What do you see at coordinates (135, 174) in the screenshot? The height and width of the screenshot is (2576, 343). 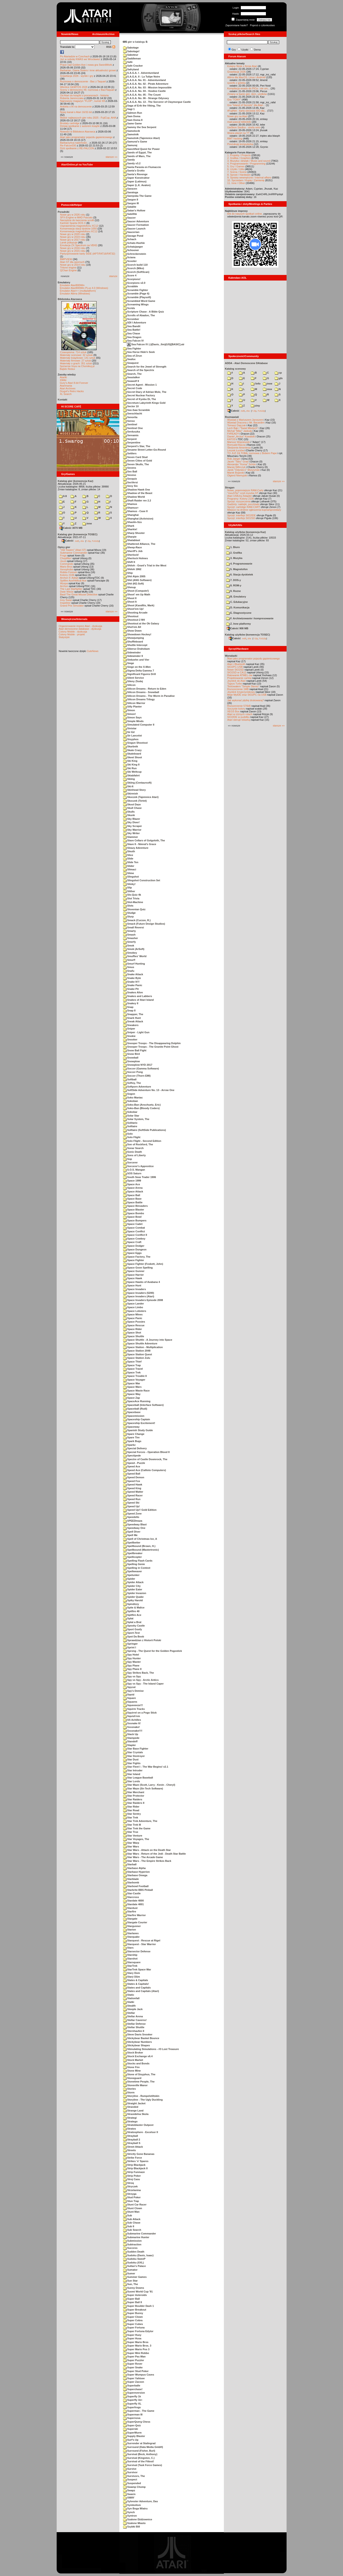 I see `Santa's Revenge` at bounding box center [135, 174].